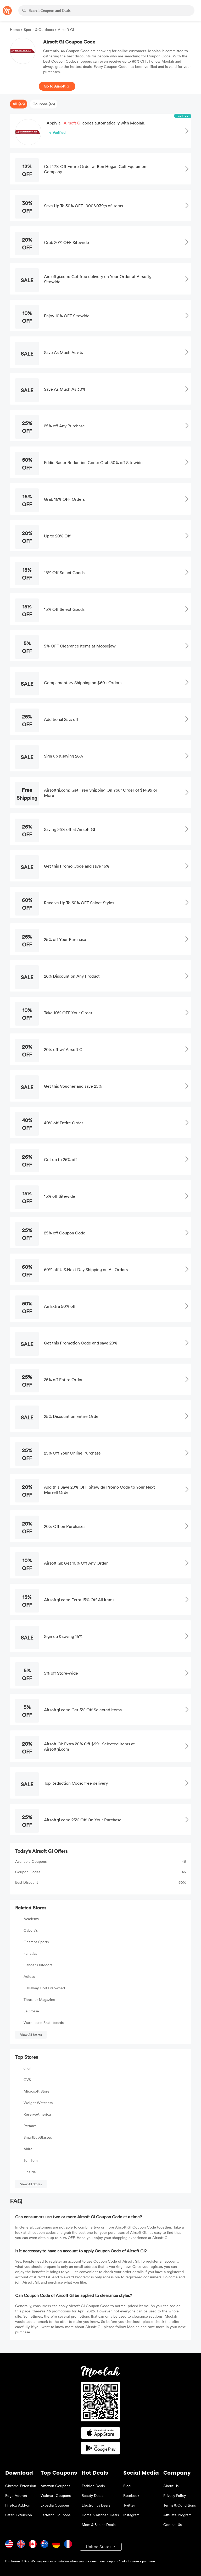  Describe the element at coordinates (38, 1964) in the screenshot. I see `Gander Outdoors` at that location.